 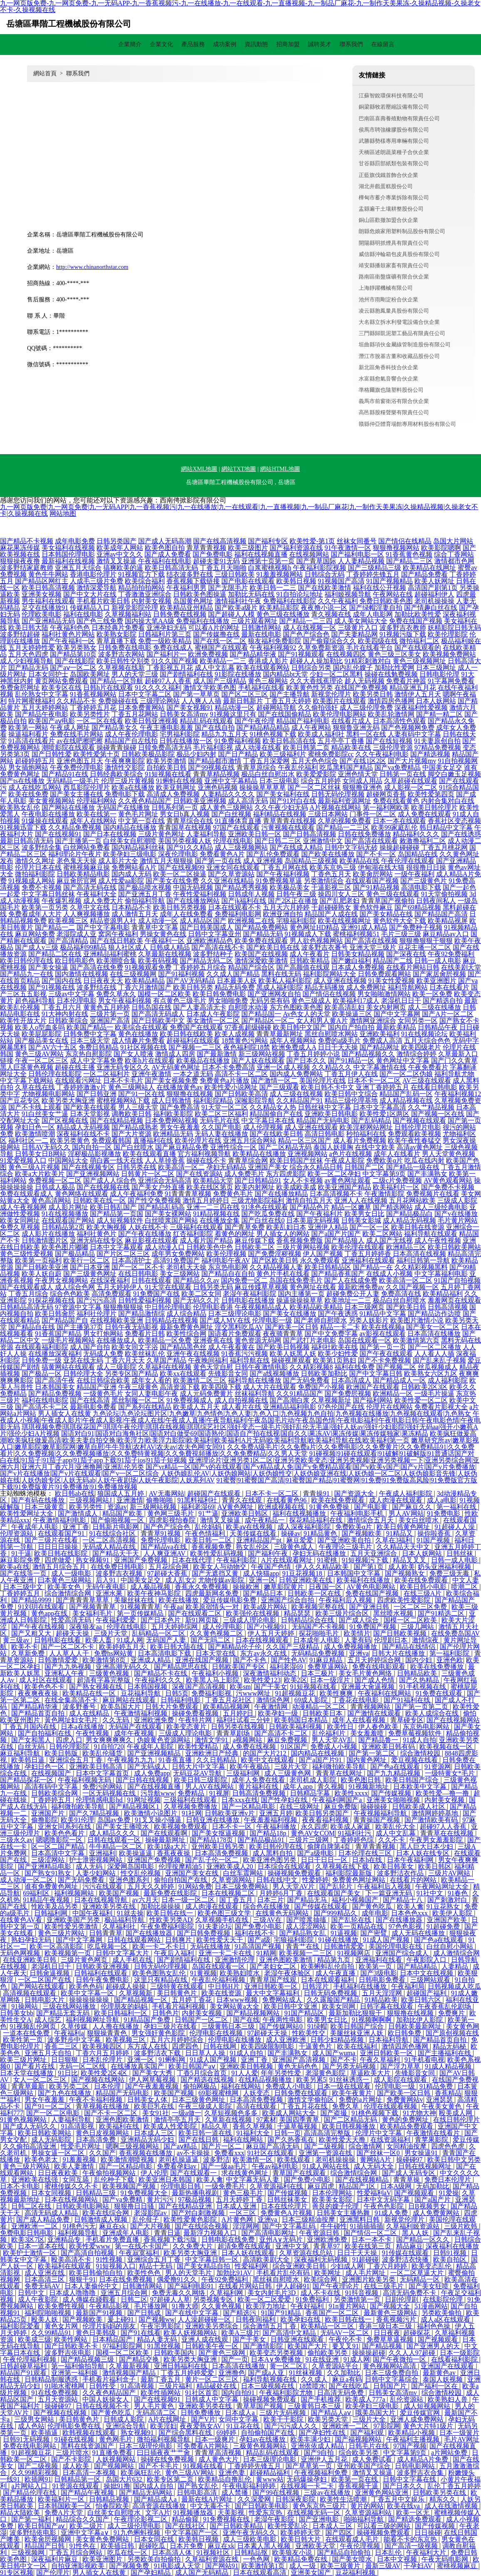 I want to click on 美女激情一区二区, so click(x=213, y=1020).